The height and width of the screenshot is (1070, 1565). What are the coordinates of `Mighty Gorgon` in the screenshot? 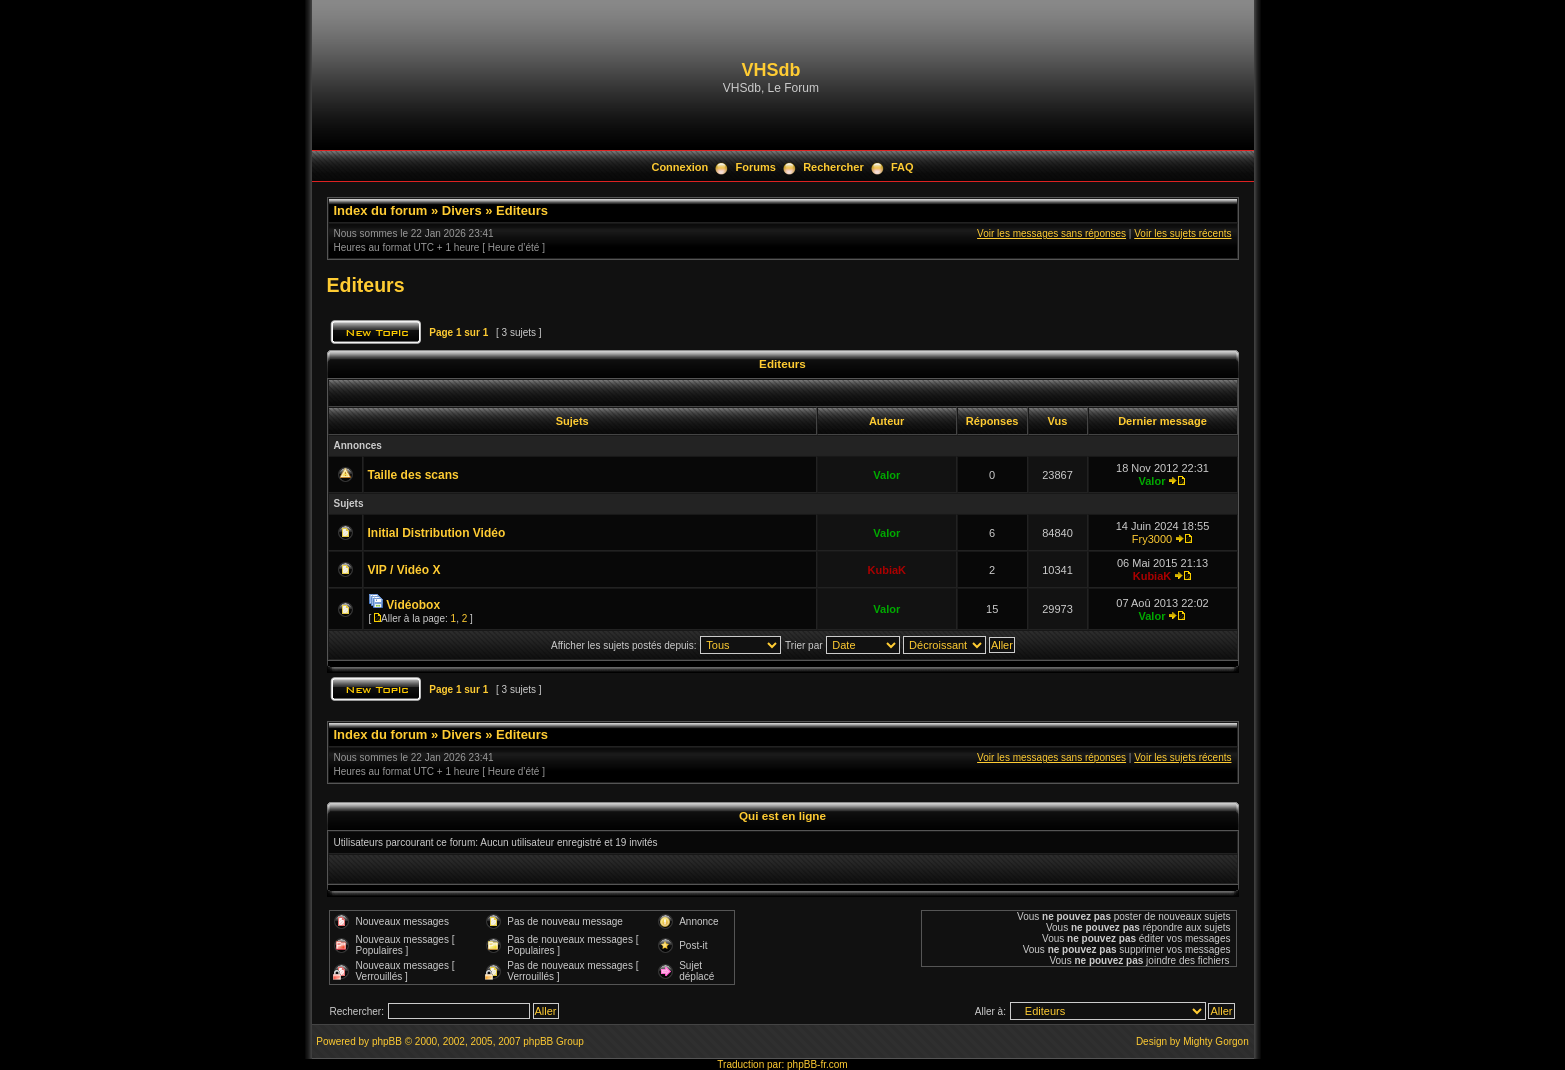 It's located at (1216, 1041).